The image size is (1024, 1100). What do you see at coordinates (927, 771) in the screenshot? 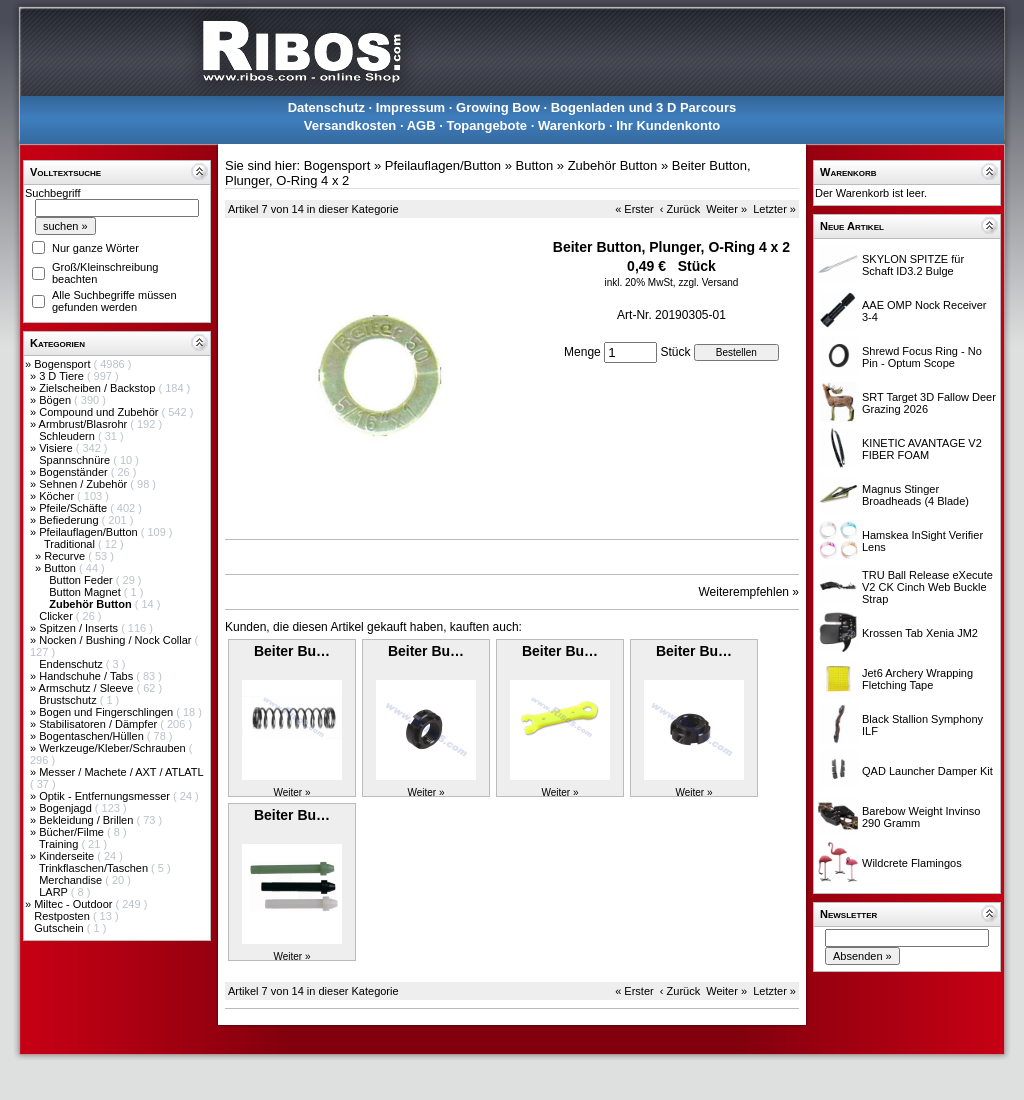
I see `QAD Launcher Damper Kit` at bounding box center [927, 771].